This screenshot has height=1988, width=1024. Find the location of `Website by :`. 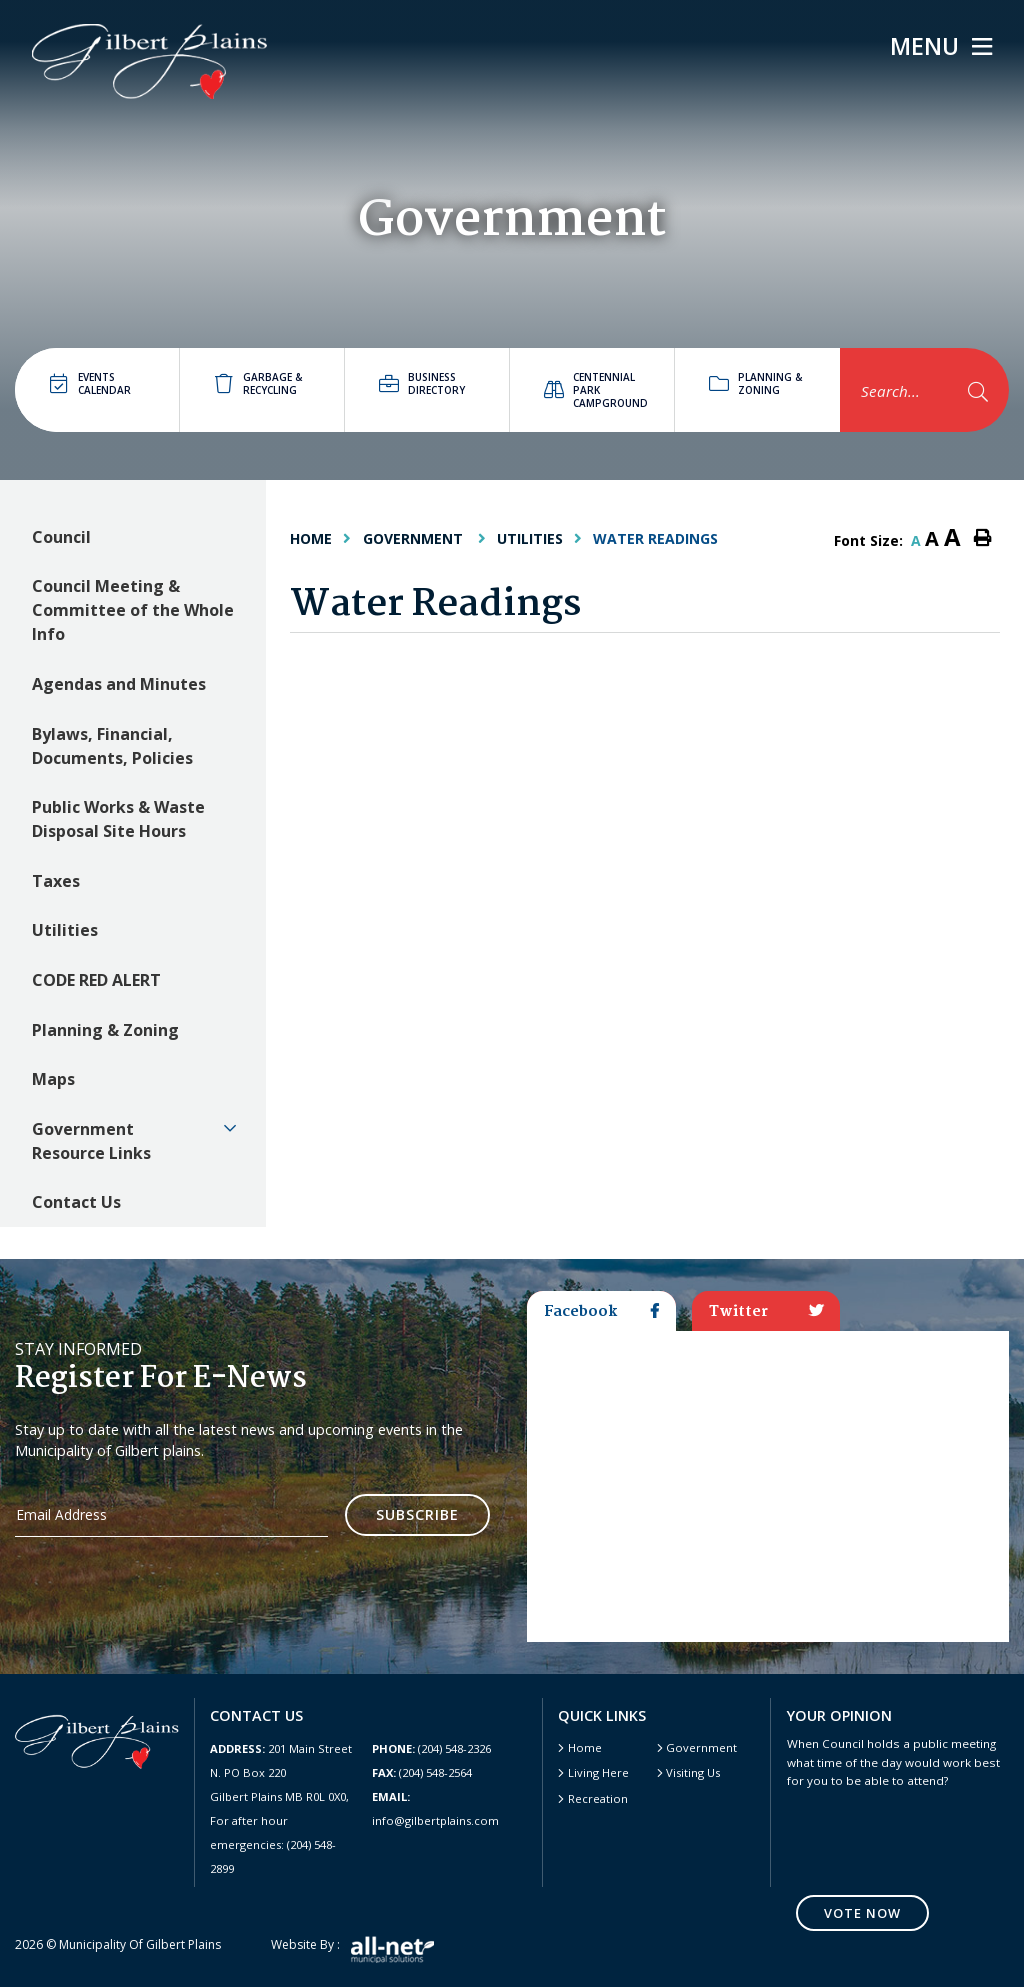

Website by : is located at coordinates (352, 1950).